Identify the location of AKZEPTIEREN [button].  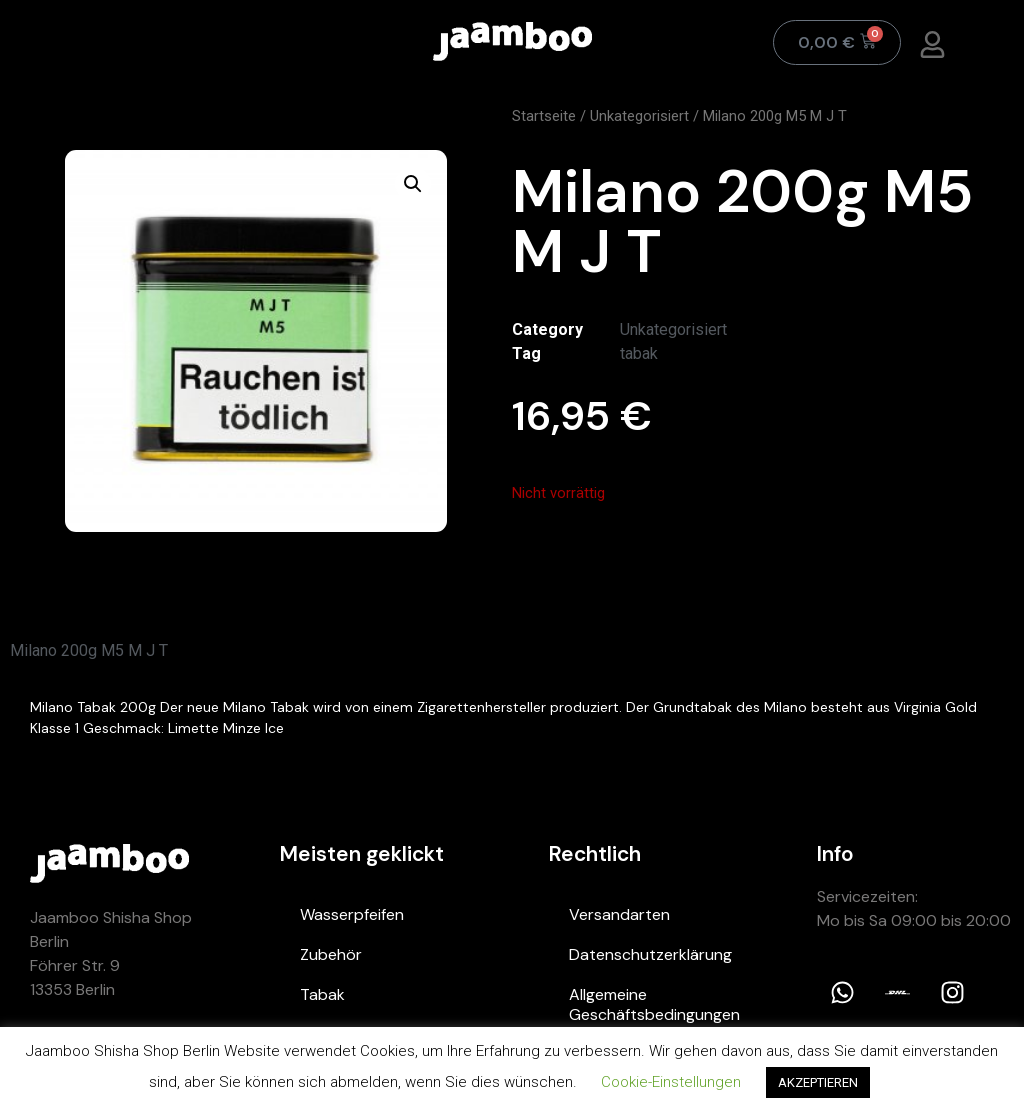
(818, 1082).